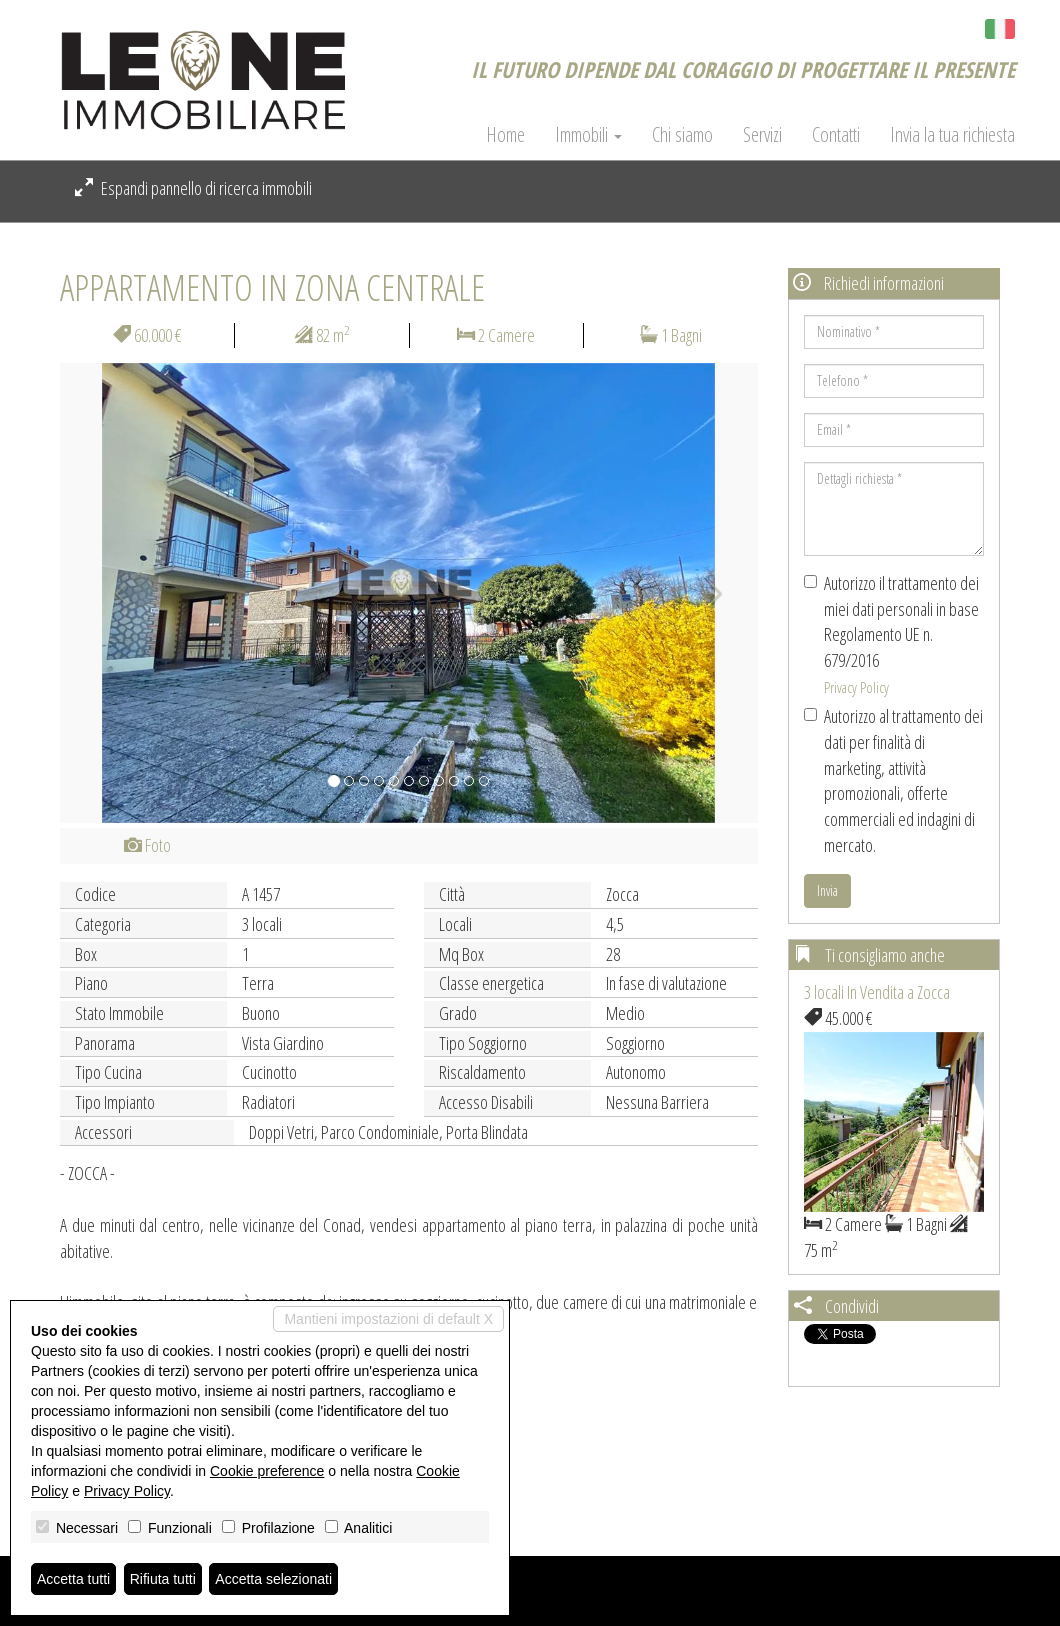  What do you see at coordinates (388, 1319) in the screenshot?
I see `Mantieni impostazioni di default X` at bounding box center [388, 1319].